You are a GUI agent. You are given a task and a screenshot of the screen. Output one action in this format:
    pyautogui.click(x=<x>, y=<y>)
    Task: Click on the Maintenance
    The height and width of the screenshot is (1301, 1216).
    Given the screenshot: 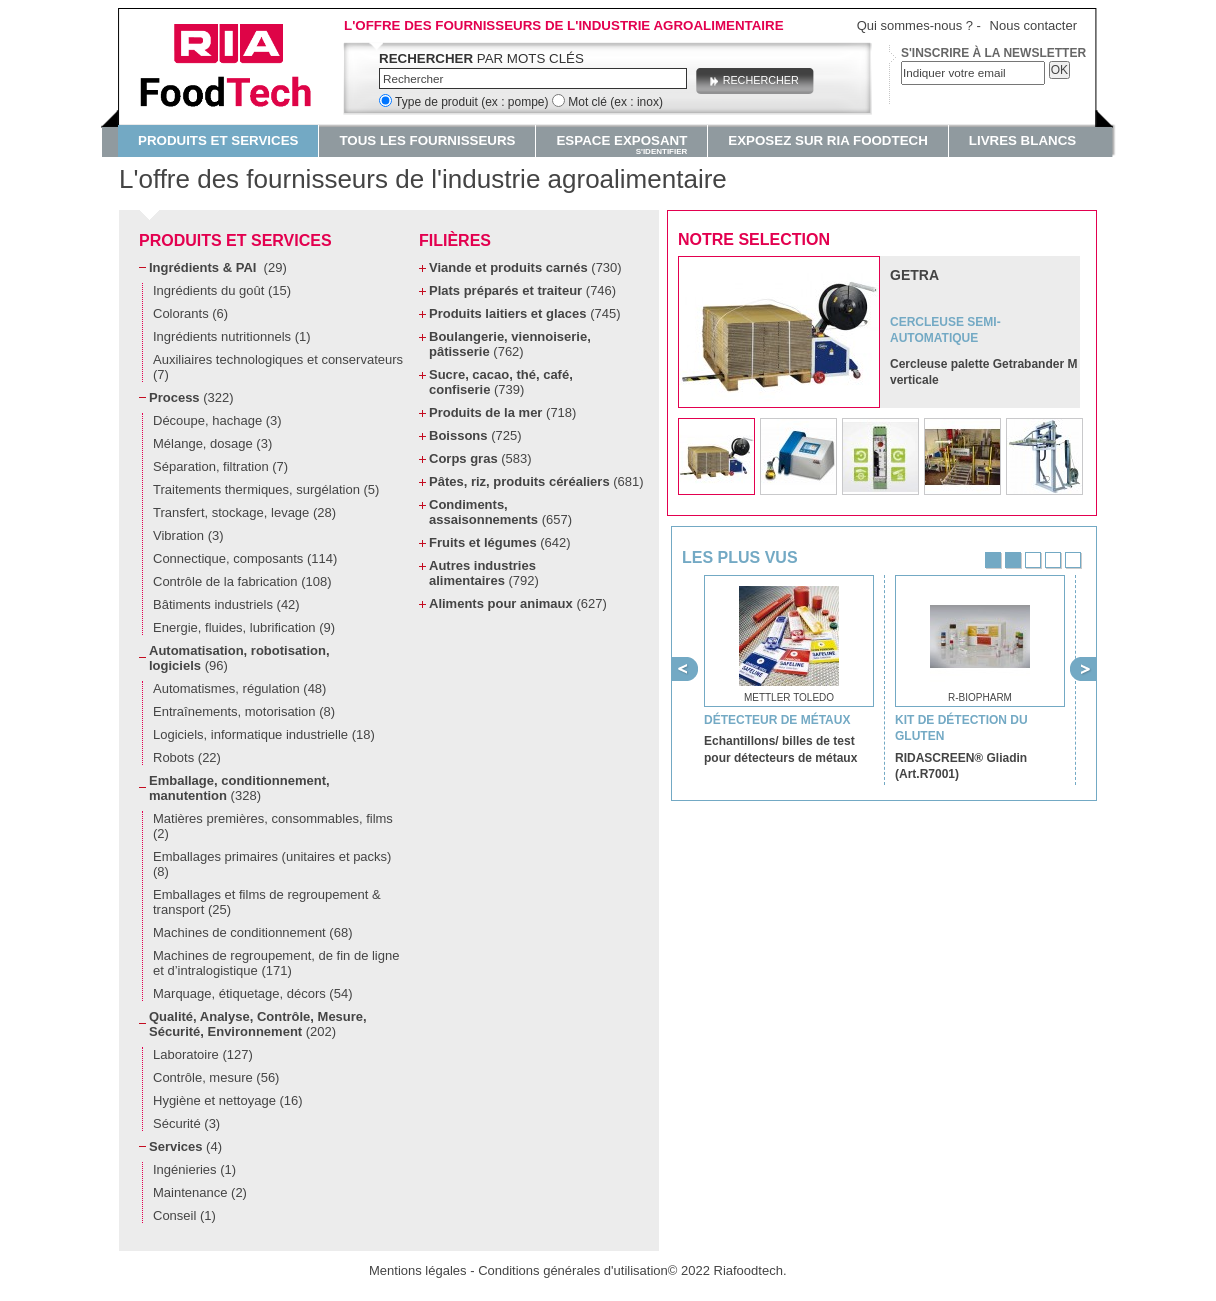 What is the action you would take?
    pyautogui.click(x=200, y=1192)
    